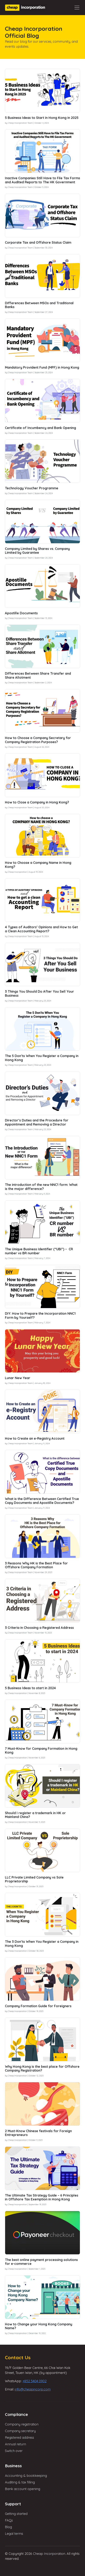 The image size is (85, 2576). What do you see at coordinates (35, 1438) in the screenshot?
I see `How to Create an e-Registry Account` at bounding box center [35, 1438].